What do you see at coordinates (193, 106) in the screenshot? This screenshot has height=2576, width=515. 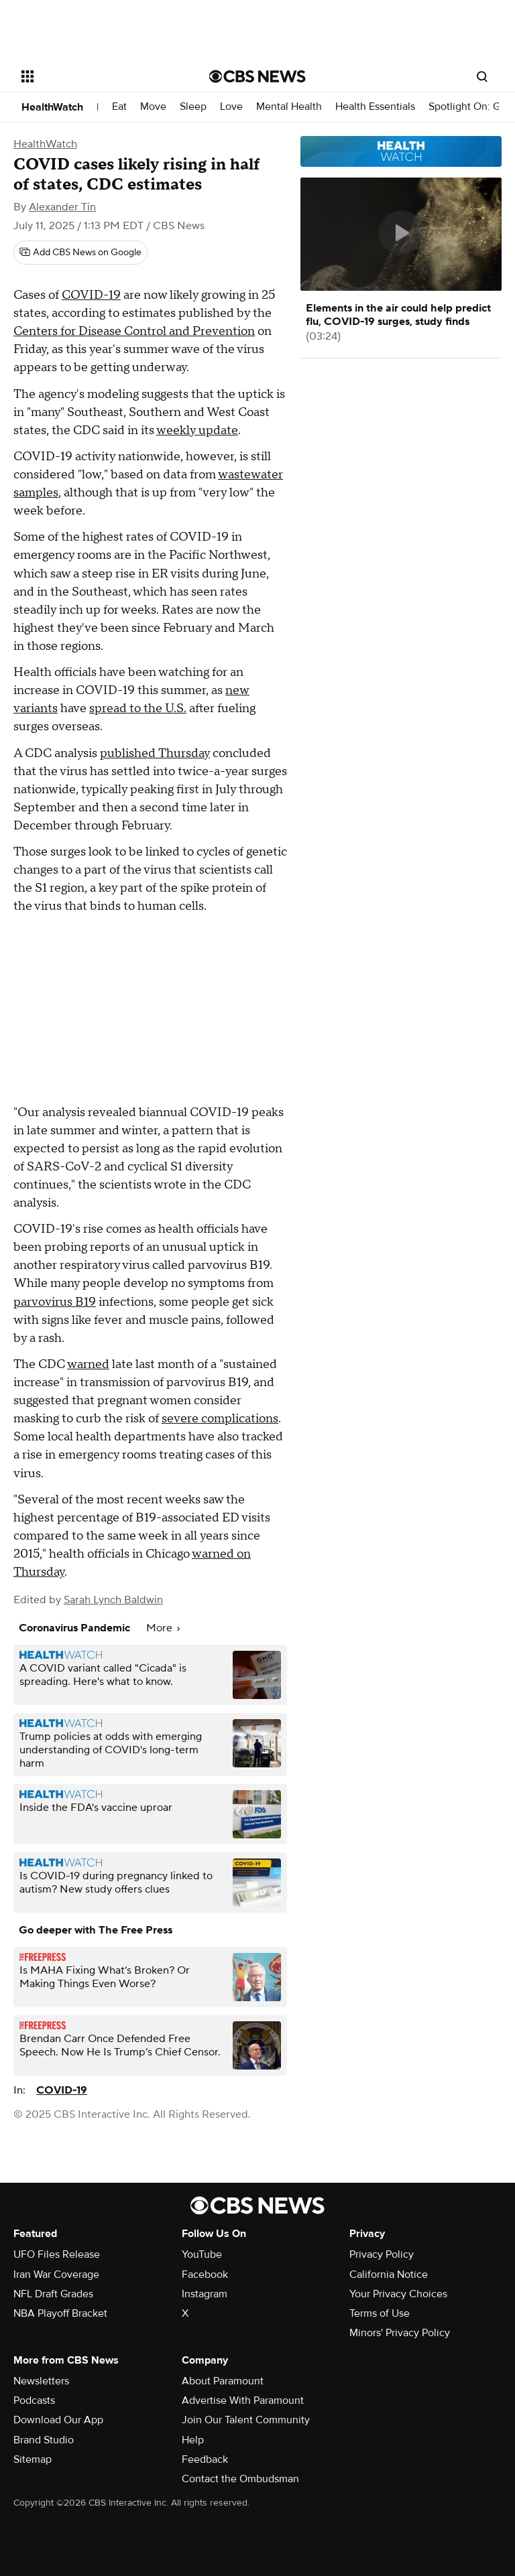 I see `Sleep` at bounding box center [193, 106].